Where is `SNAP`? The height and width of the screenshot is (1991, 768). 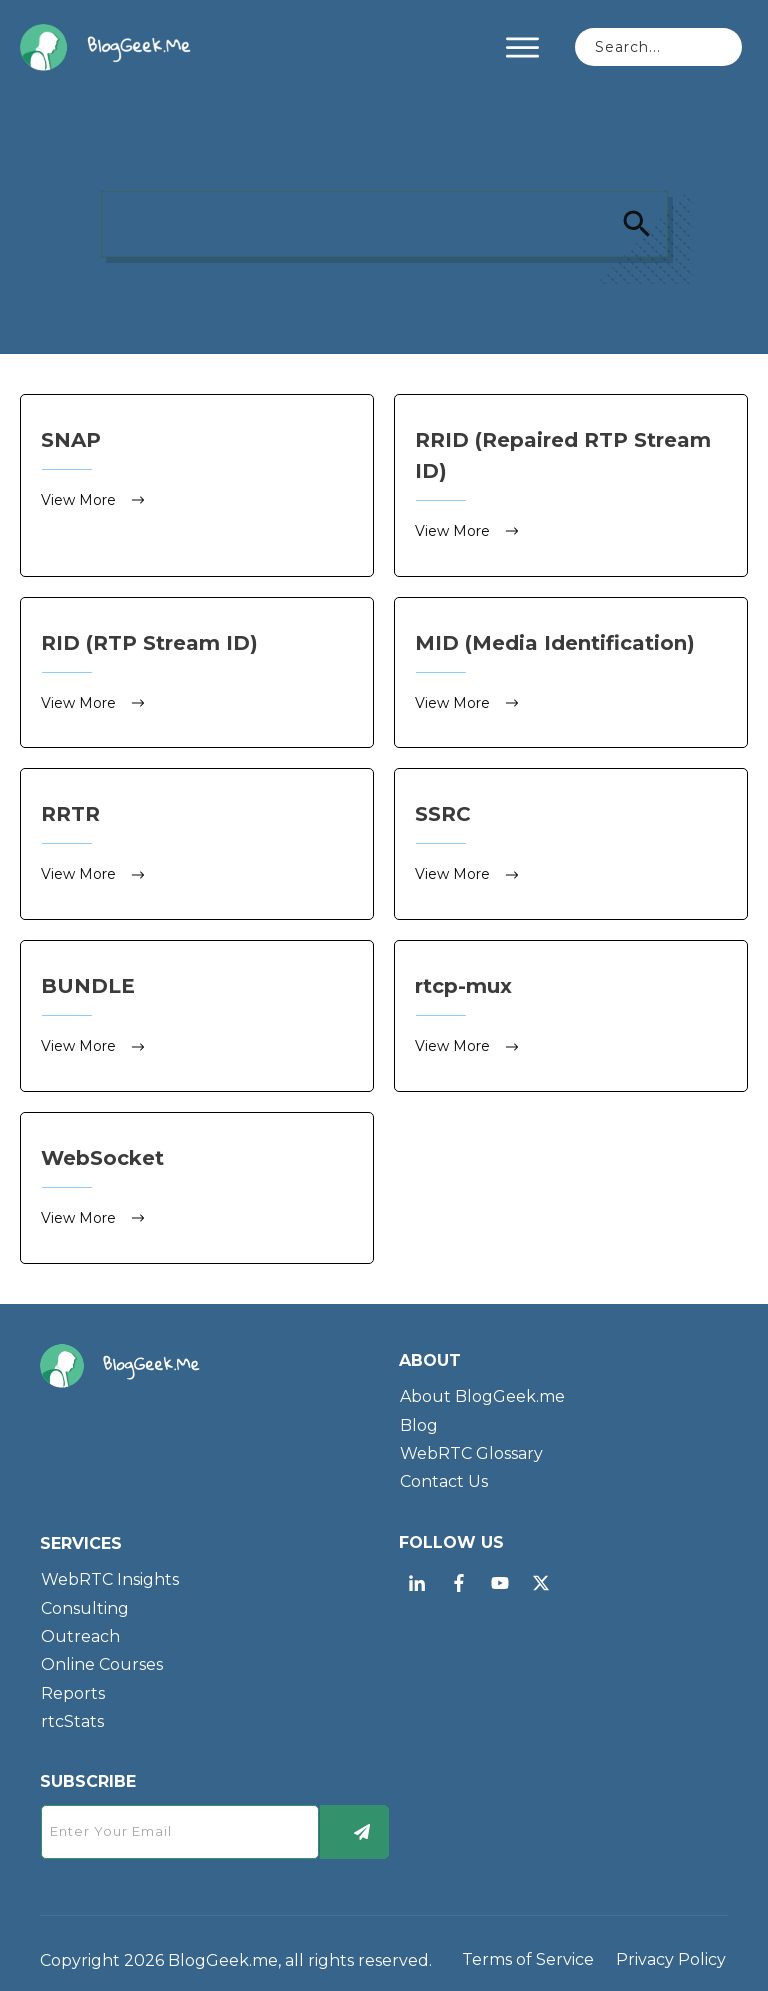
SNAP is located at coordinates (197, 485).